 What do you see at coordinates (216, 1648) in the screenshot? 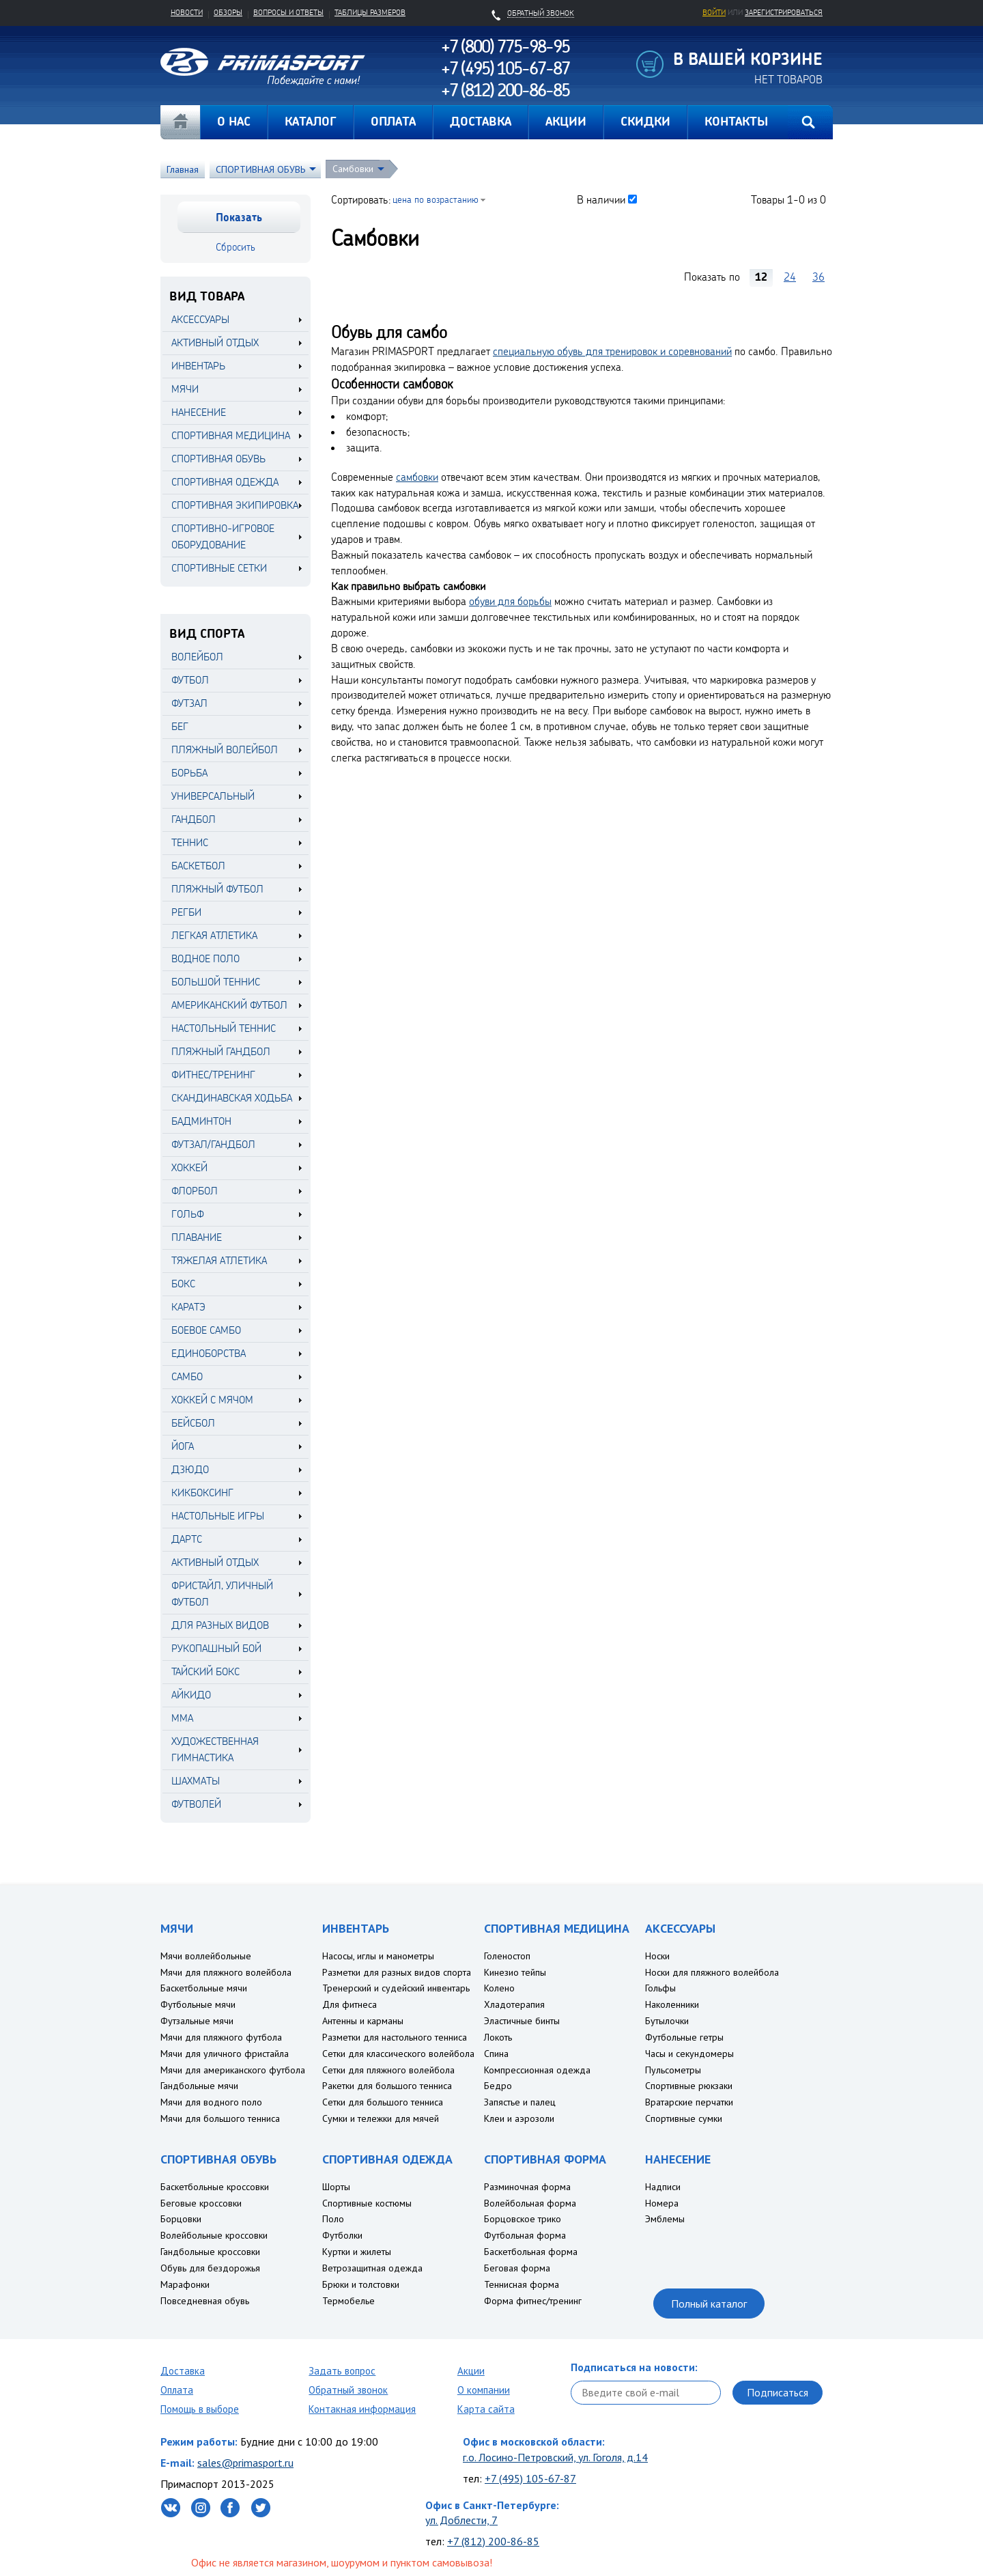
I see `Рукопашный бой` at bounding box center [216, 1648].